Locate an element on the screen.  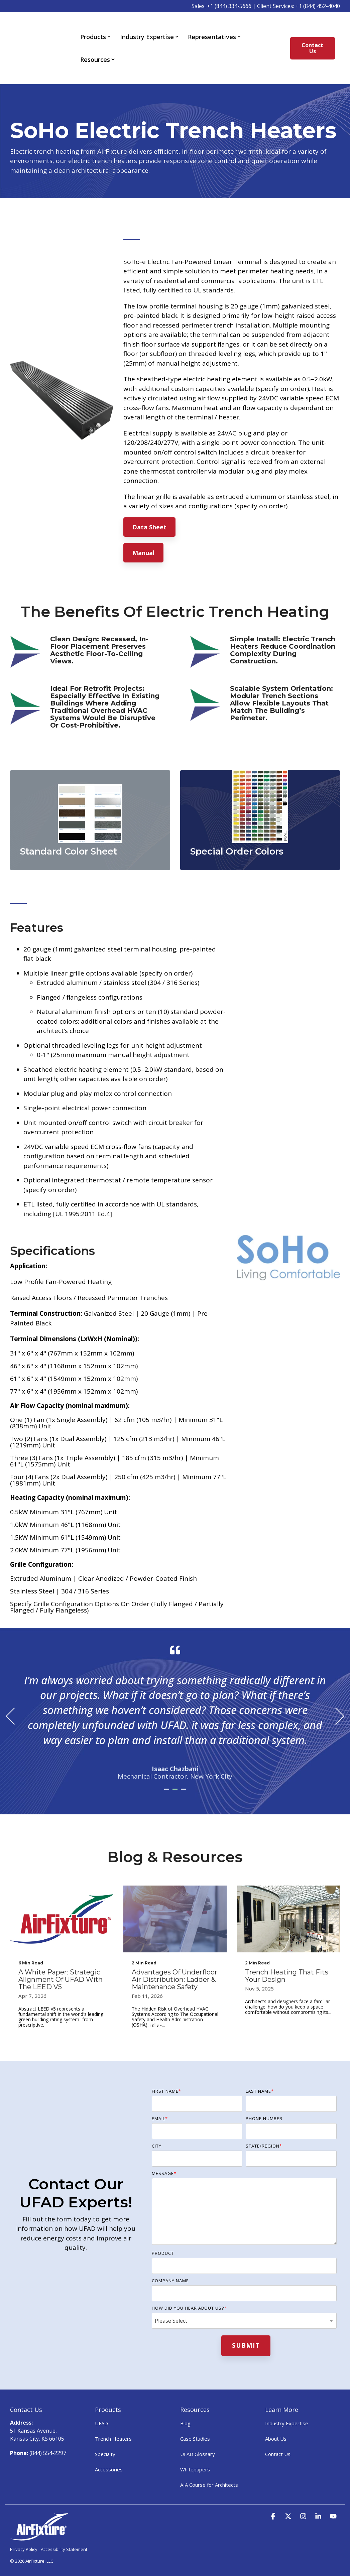
UFAD [menuitem] is located at coordinates (101, 2403).